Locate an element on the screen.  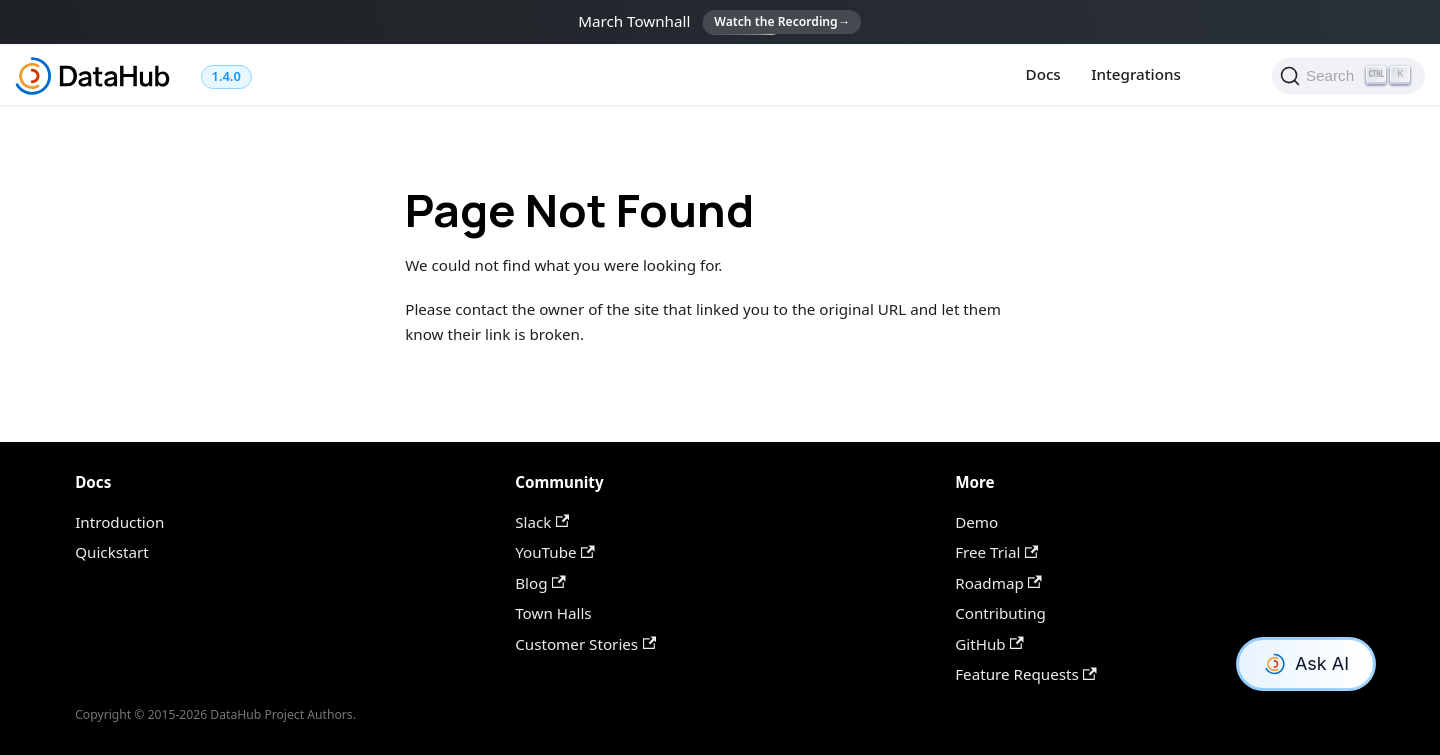
Slack is located at coordinates (542, 522).